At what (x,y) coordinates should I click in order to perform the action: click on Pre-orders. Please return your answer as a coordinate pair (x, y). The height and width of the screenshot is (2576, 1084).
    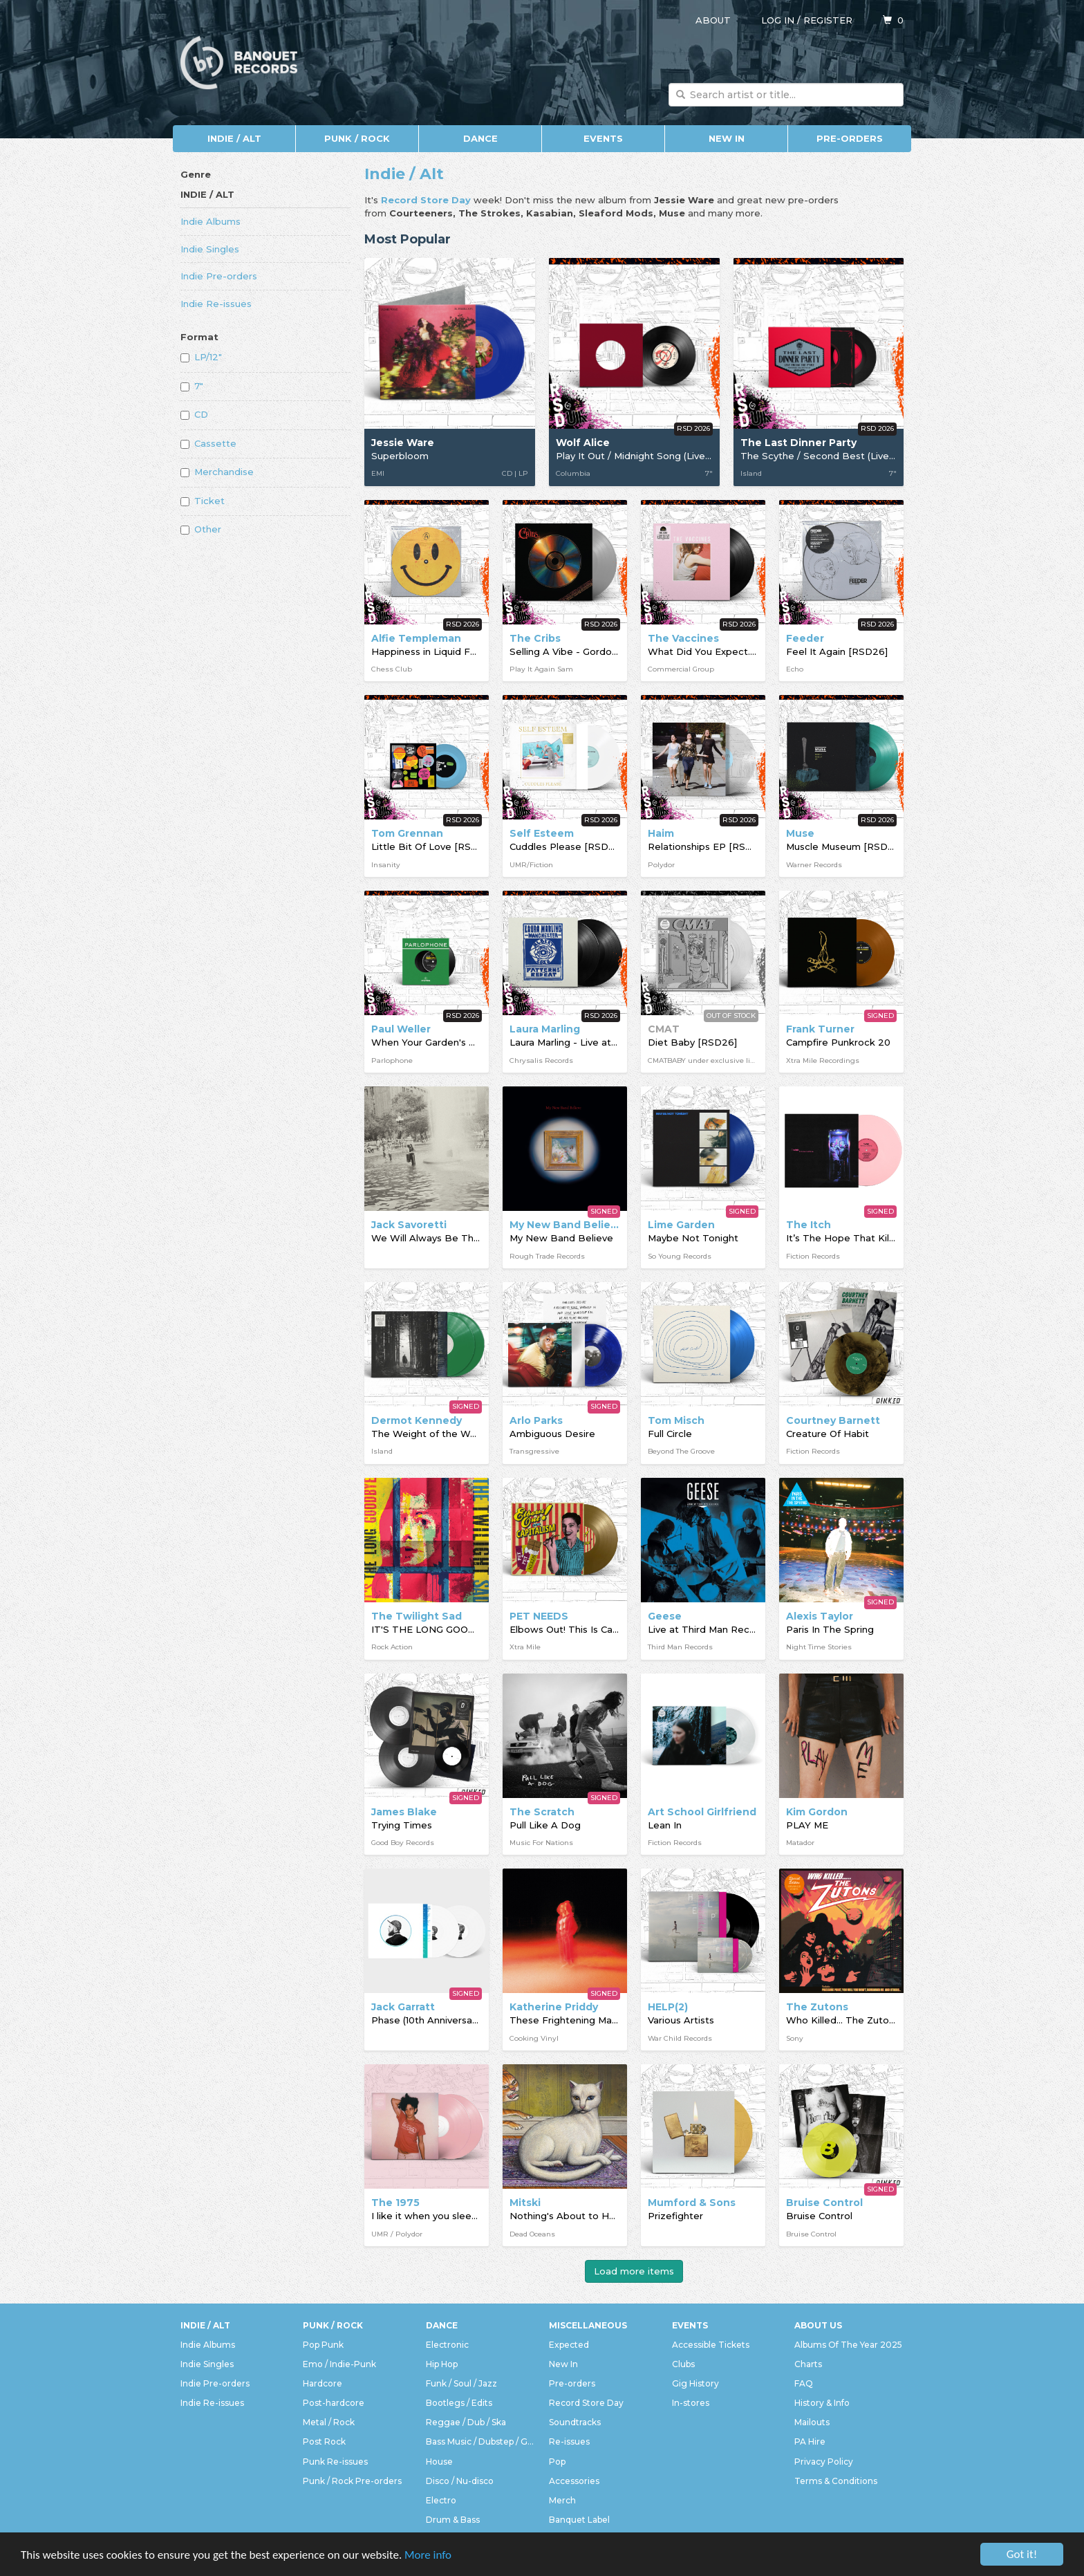
    Looking at the image, I should click on (849, 138).